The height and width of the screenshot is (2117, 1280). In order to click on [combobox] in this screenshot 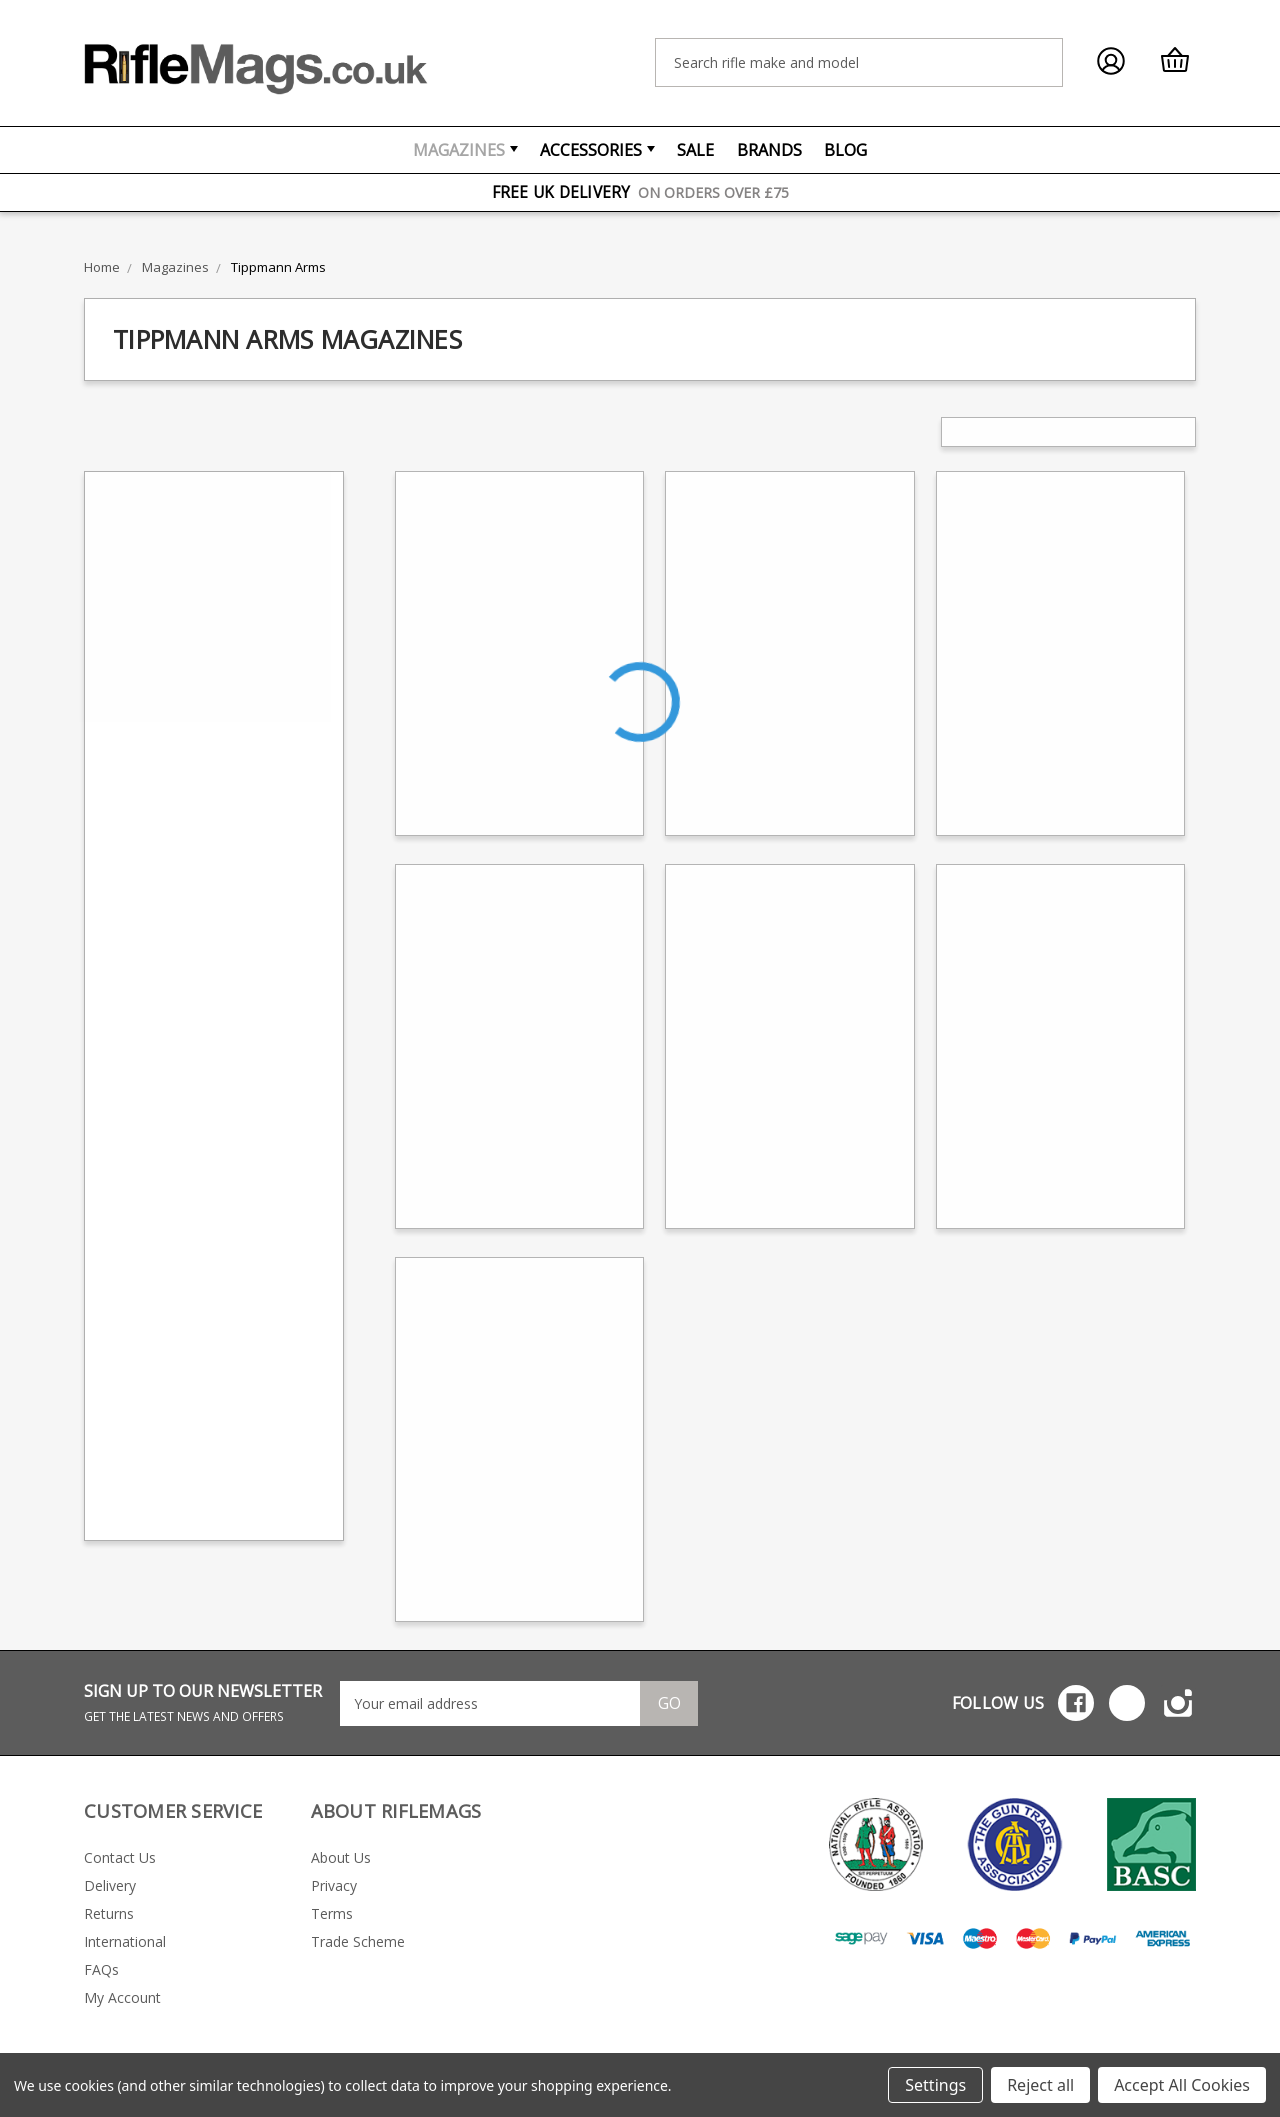, I will do `click(859, 62)`.